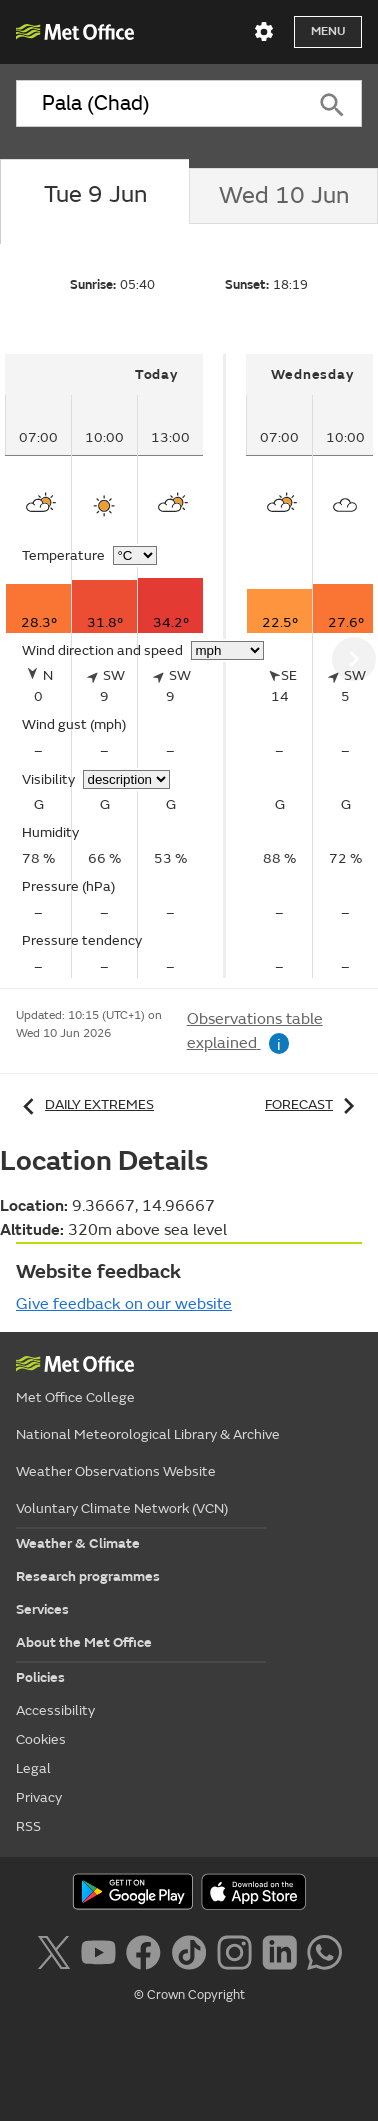  I want to click on Research programmes, so click(88, 1576).